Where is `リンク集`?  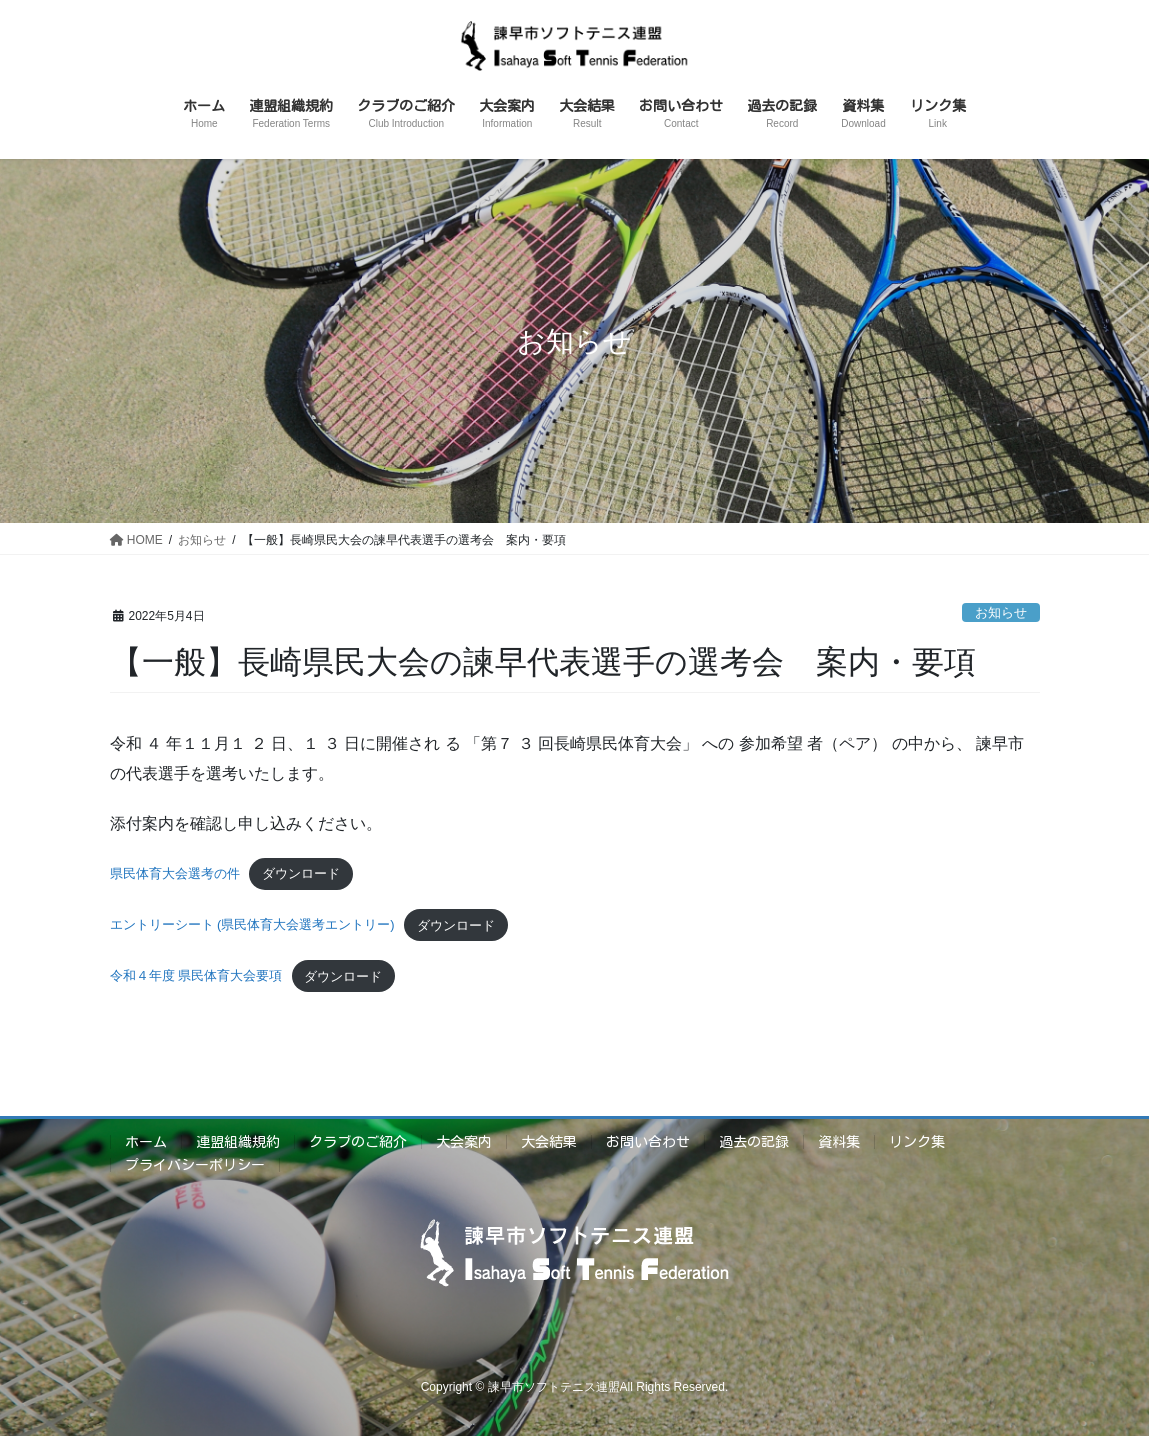 リンク集 is located at coordinates (917, 1142).